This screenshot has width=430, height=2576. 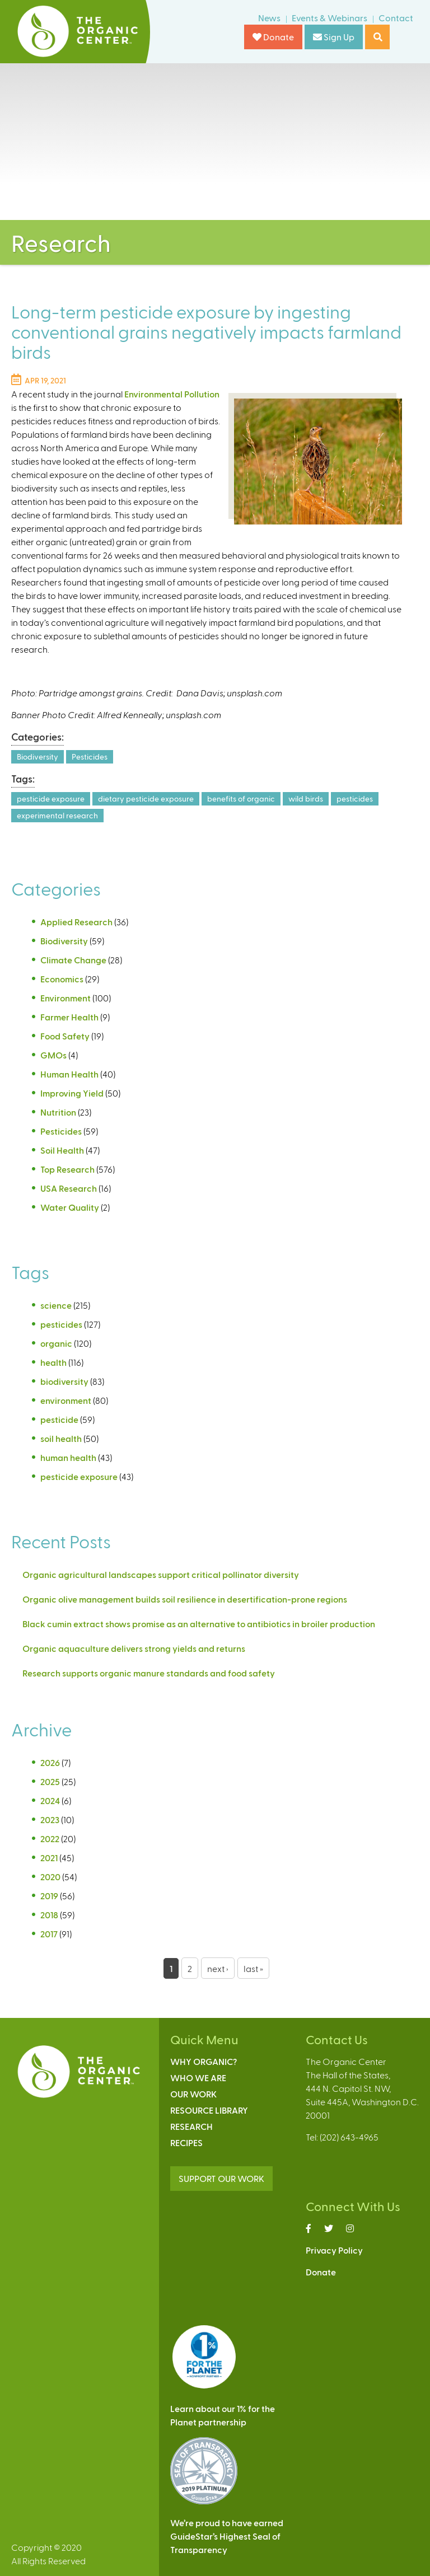 What do you see at coordinates (64, 1381) in the screenshot?
I see `biodiversity` at bounding box center [64, 1381].